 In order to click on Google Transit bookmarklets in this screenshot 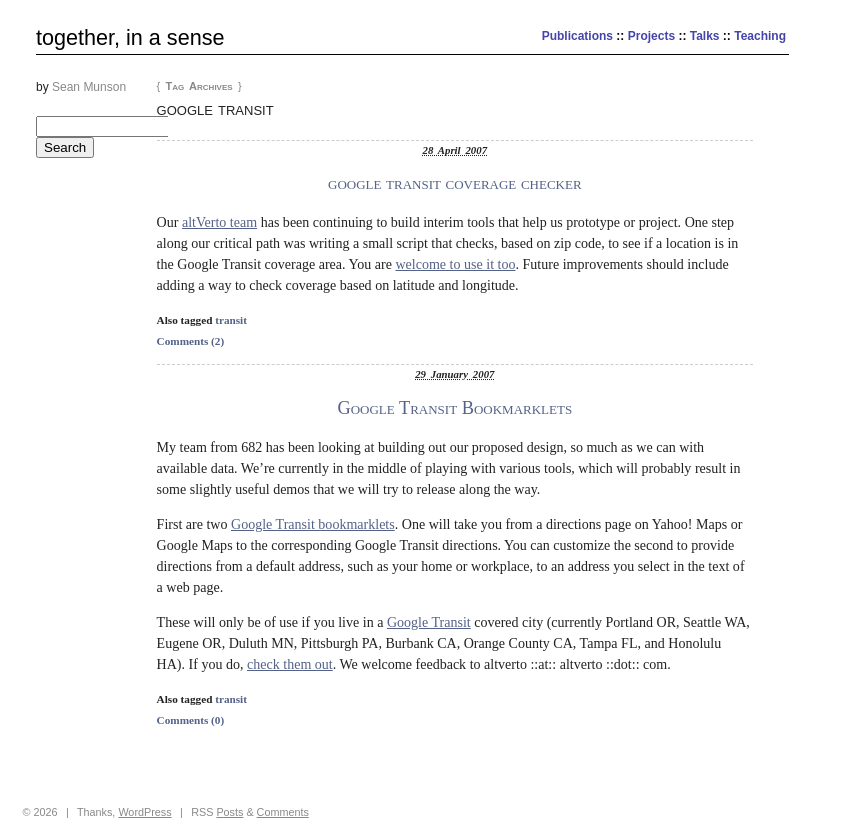, I will do `click(313, 524)`.